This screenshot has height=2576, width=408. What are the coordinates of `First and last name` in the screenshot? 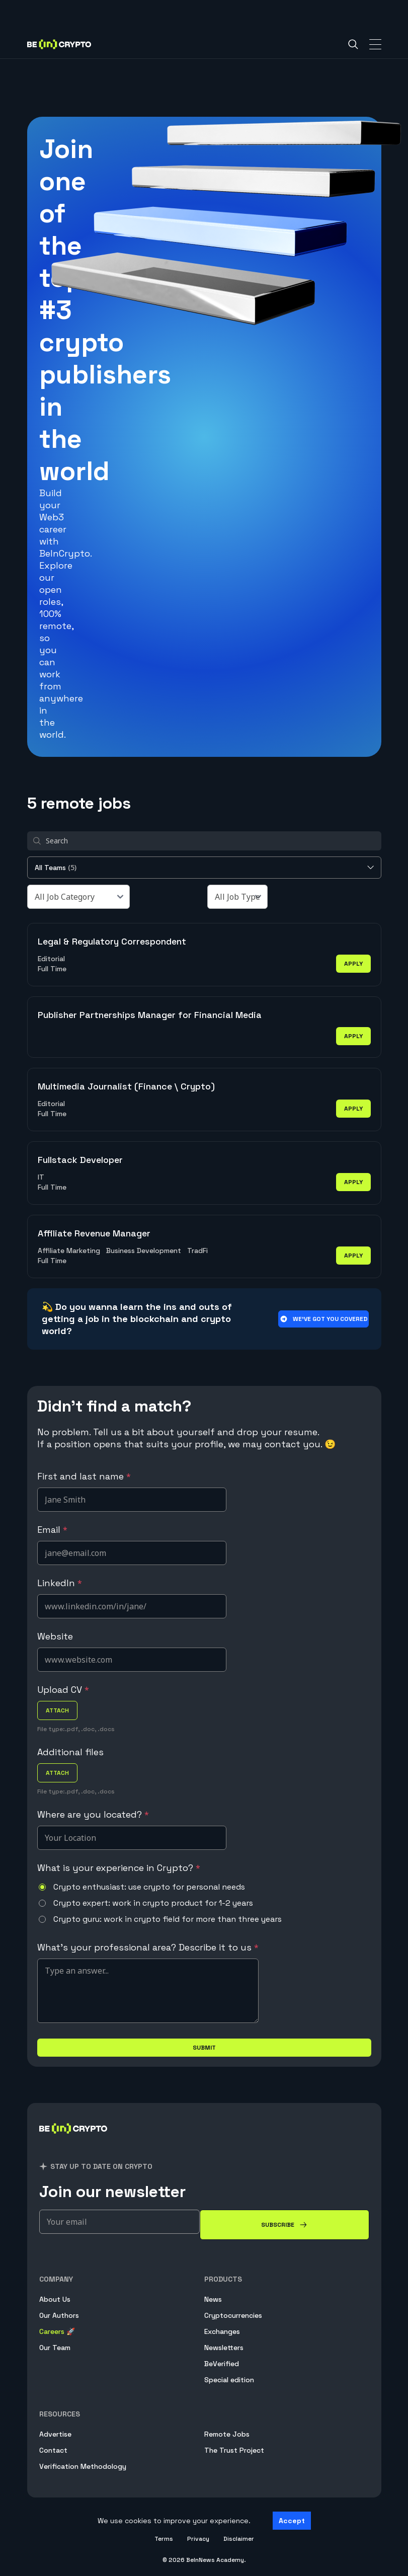 It's located at (84, 1476).